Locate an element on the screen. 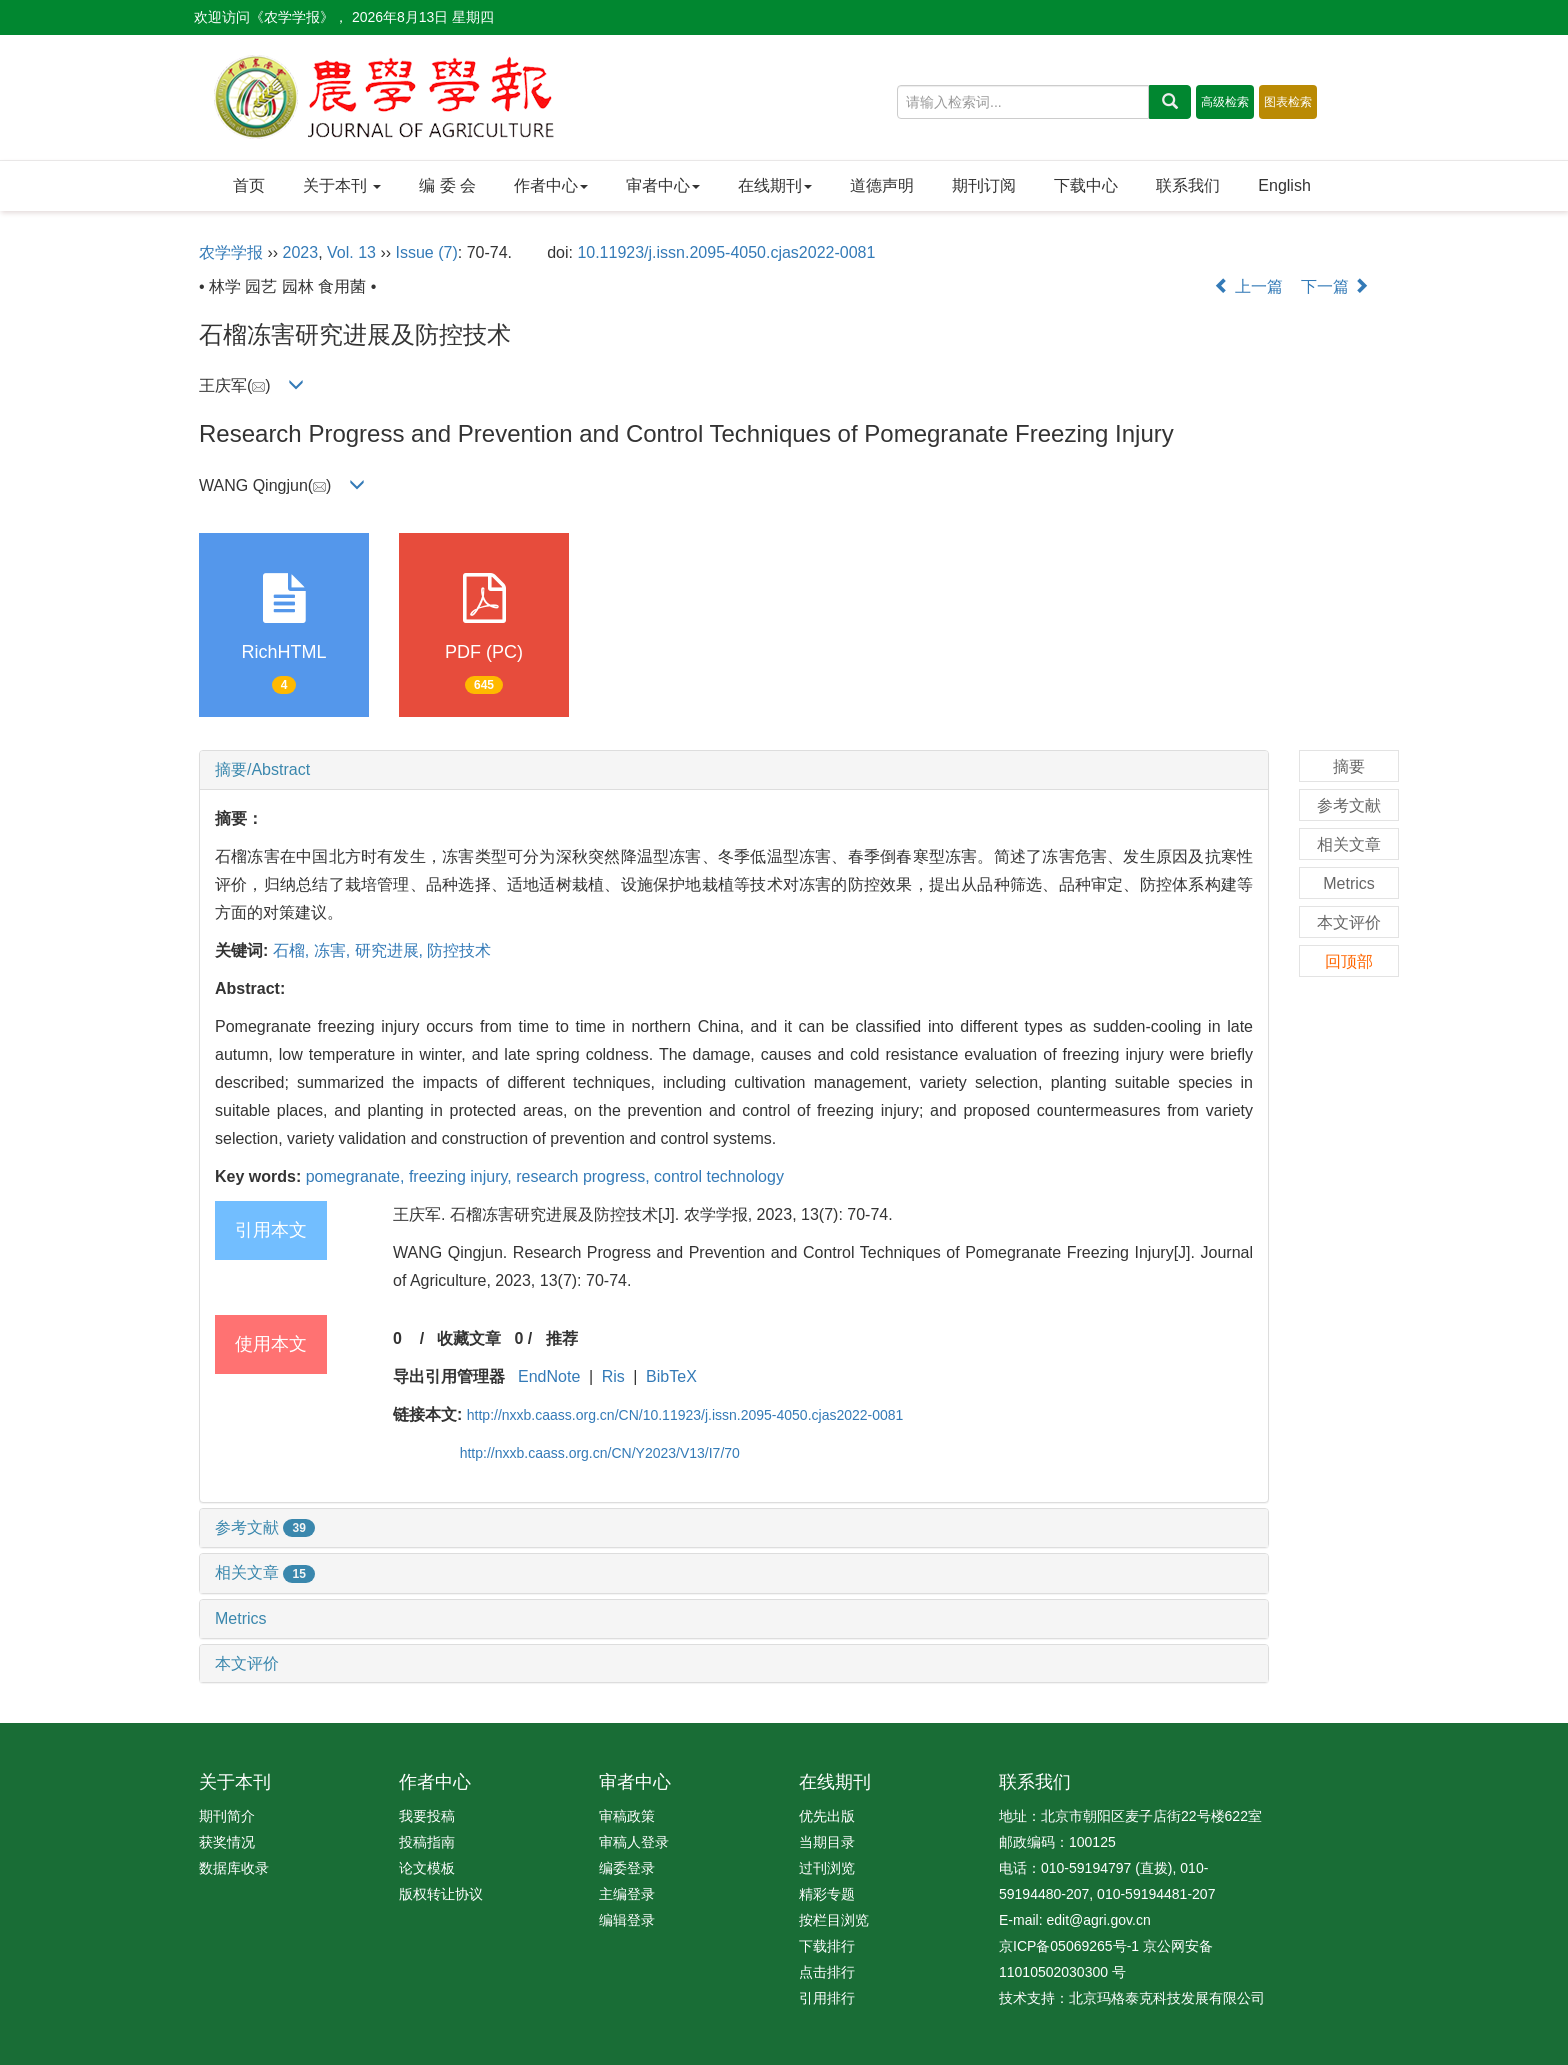 This screenshot has height=2065, width=1568. 关于本刊 is located at coordinates (342, 185).